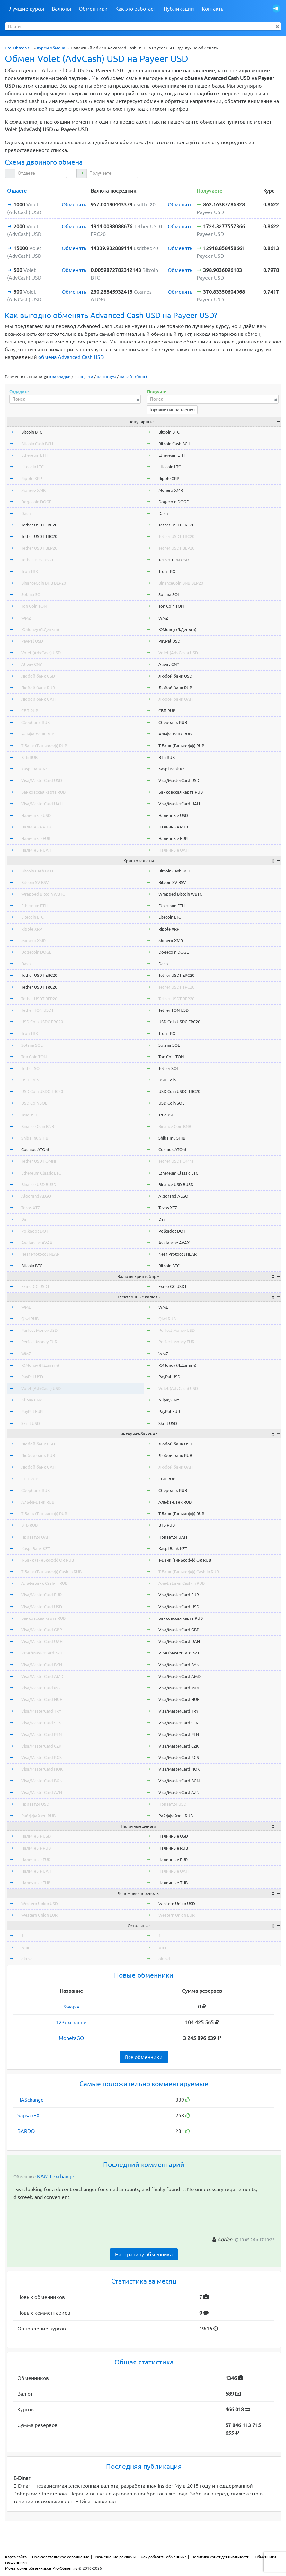 The image size is (286, 2576). Describe the element at coordinates (220, 2557) in the screenshot. I see `Политика конфиденциальности` at that location.